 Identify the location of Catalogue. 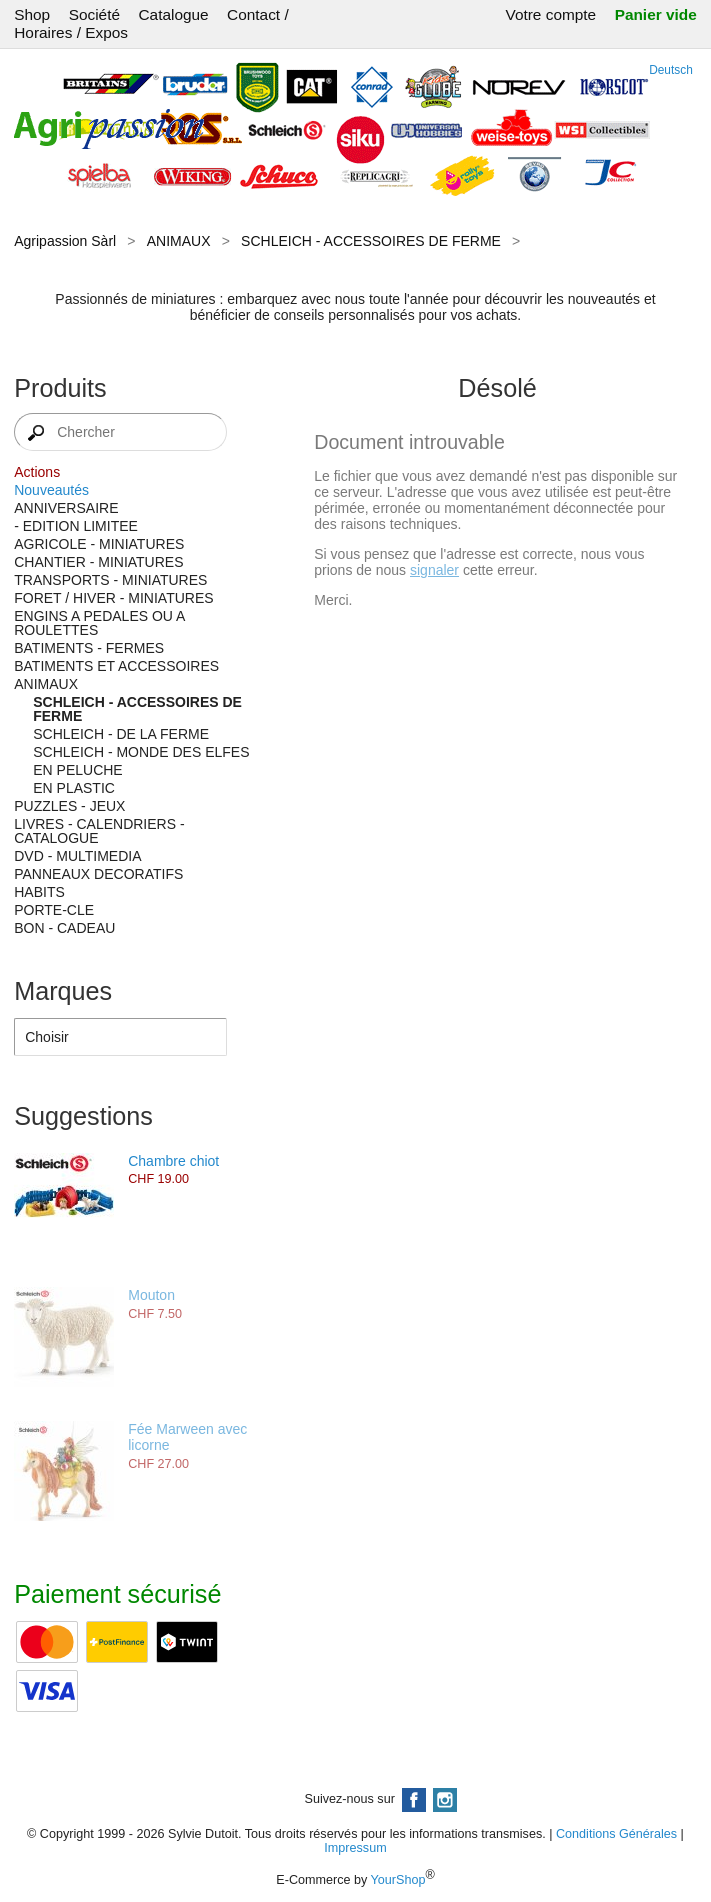
(173, 14).